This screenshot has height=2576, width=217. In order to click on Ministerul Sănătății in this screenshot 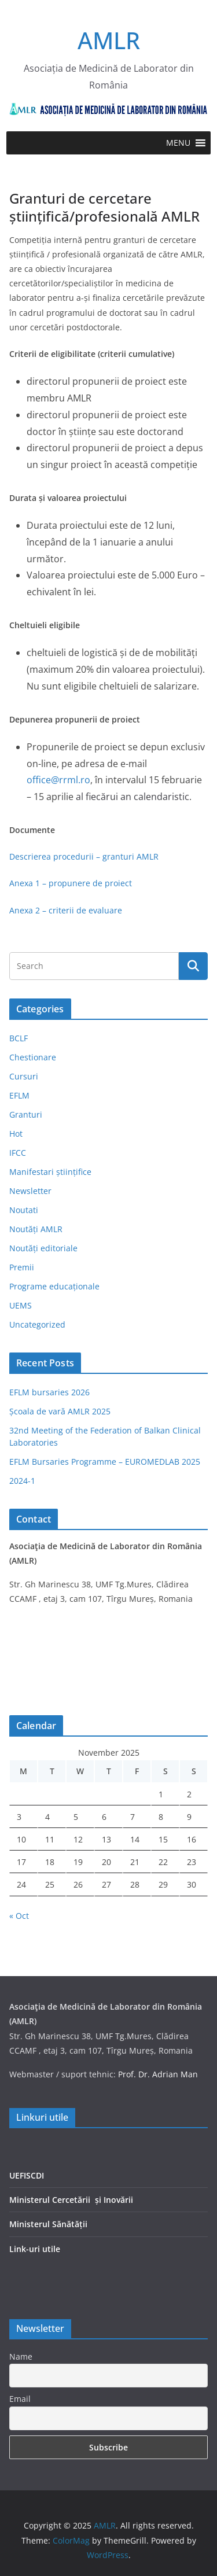, I will do `click(48, 2223)`.